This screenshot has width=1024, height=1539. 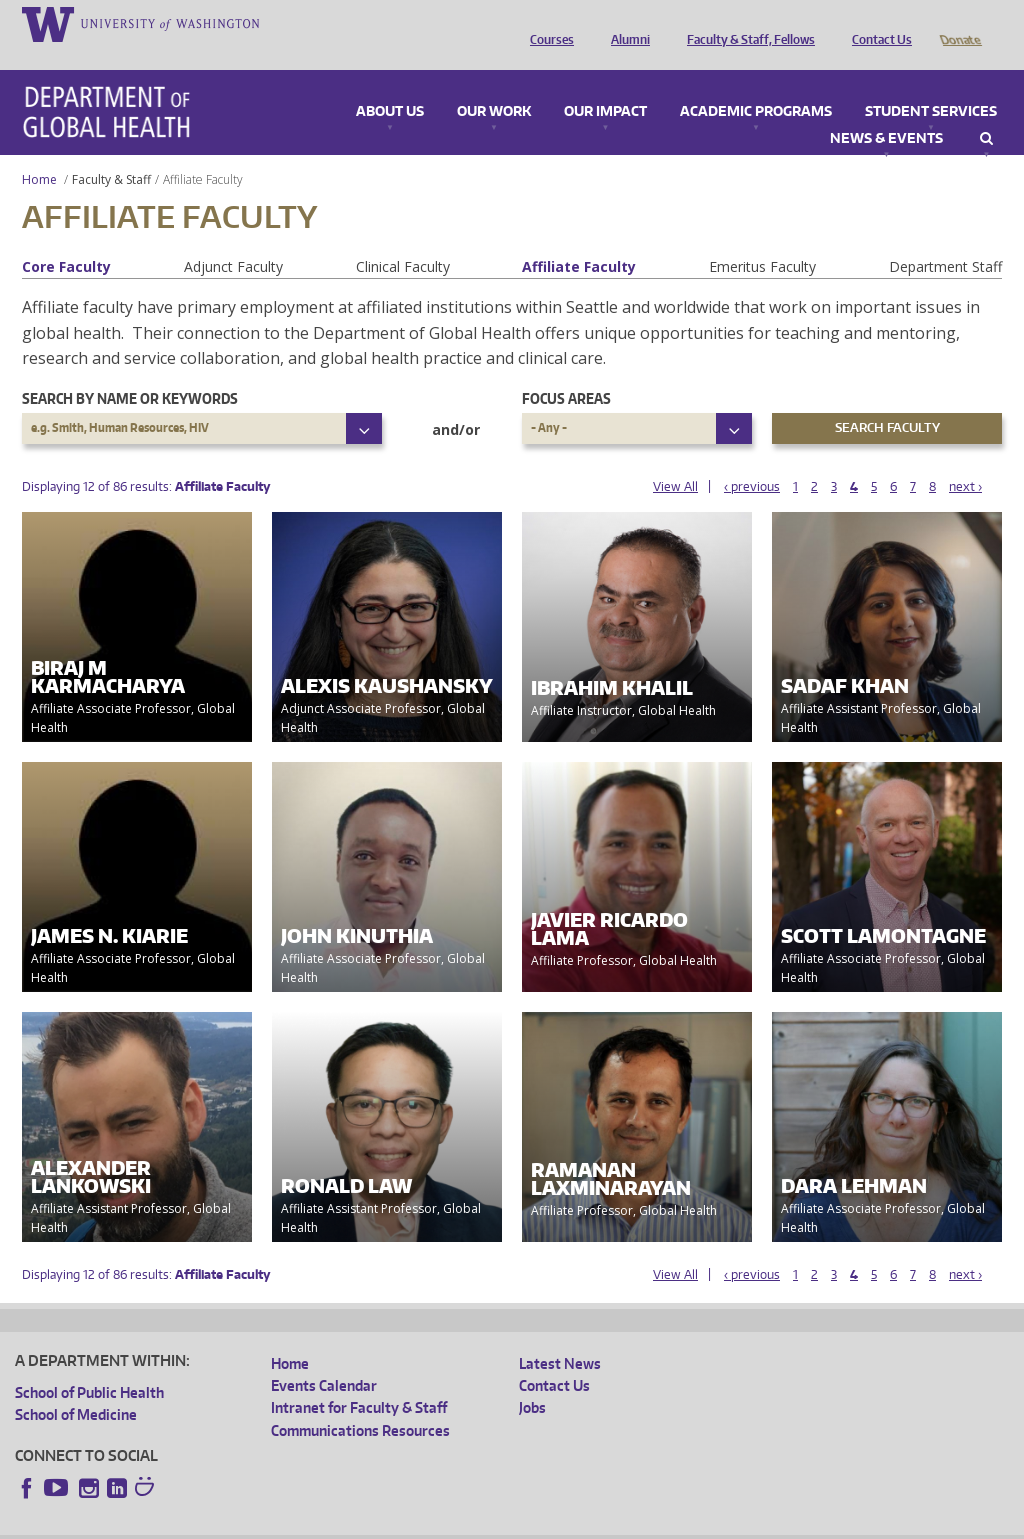 What do you see at coordinates (756, 84) in the screenshot?
I see `Academic Programs` at bounding box center [756, 84].